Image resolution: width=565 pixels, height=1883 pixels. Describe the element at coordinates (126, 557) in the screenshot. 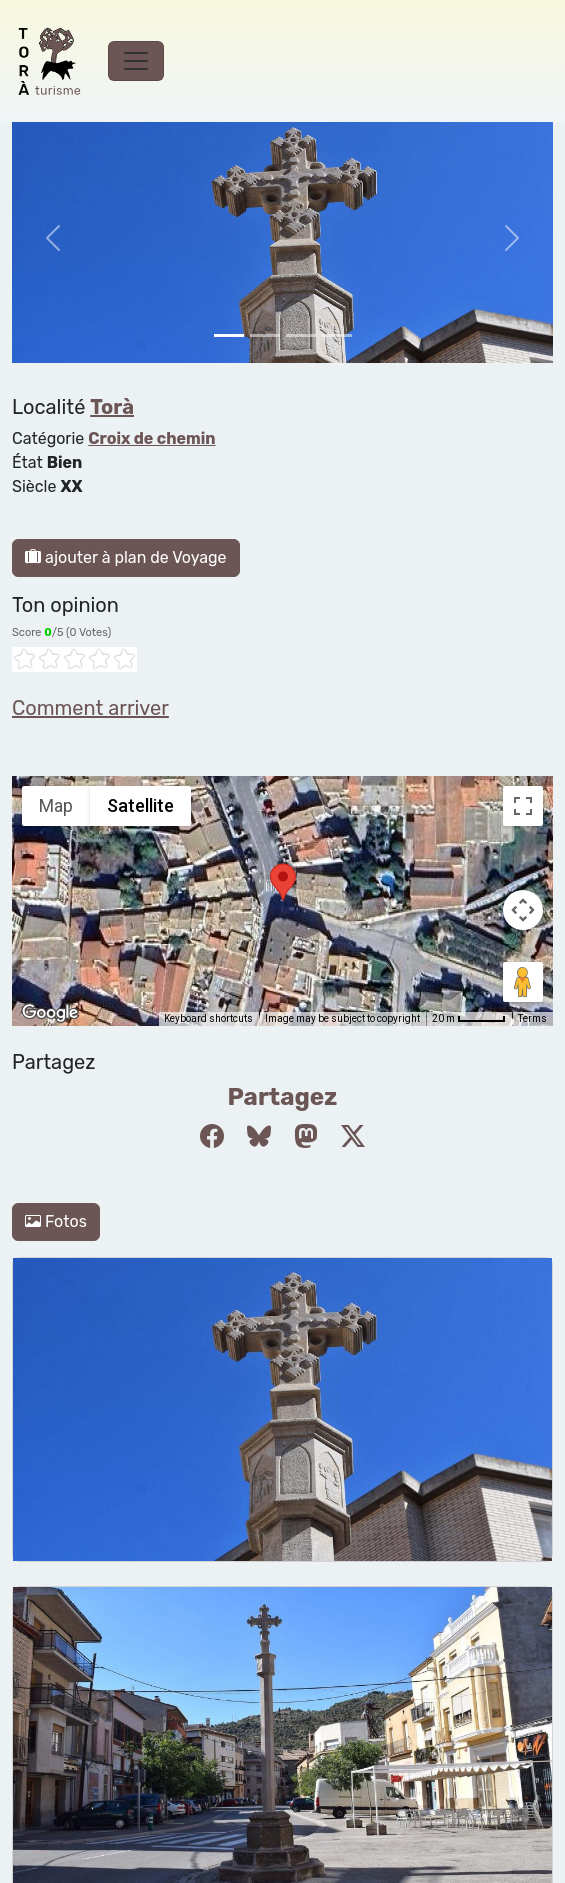

I see `ajouter à plan de Voyage` at that location.